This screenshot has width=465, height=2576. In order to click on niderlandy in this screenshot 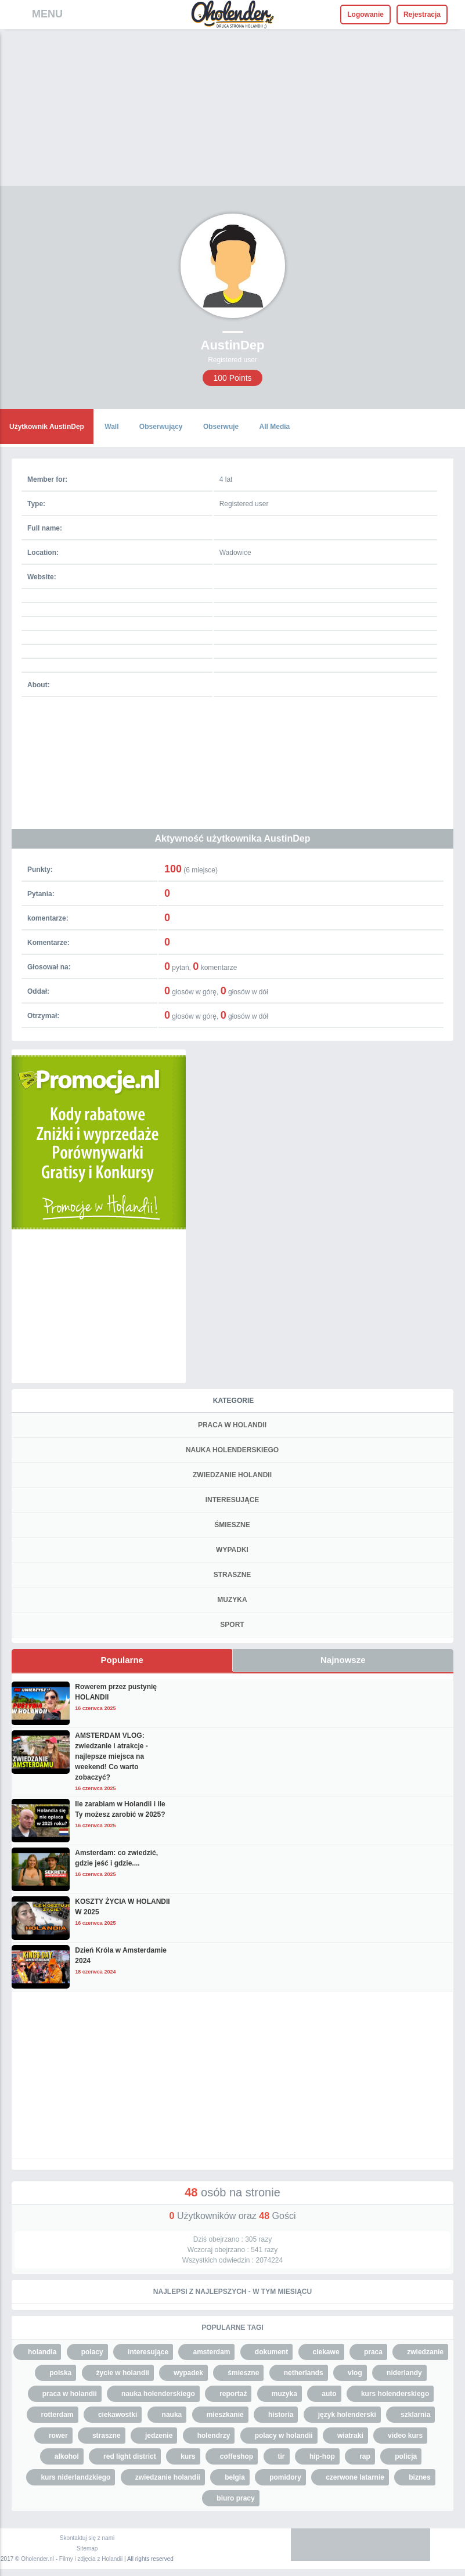, I will do `click(404, 2373)`.